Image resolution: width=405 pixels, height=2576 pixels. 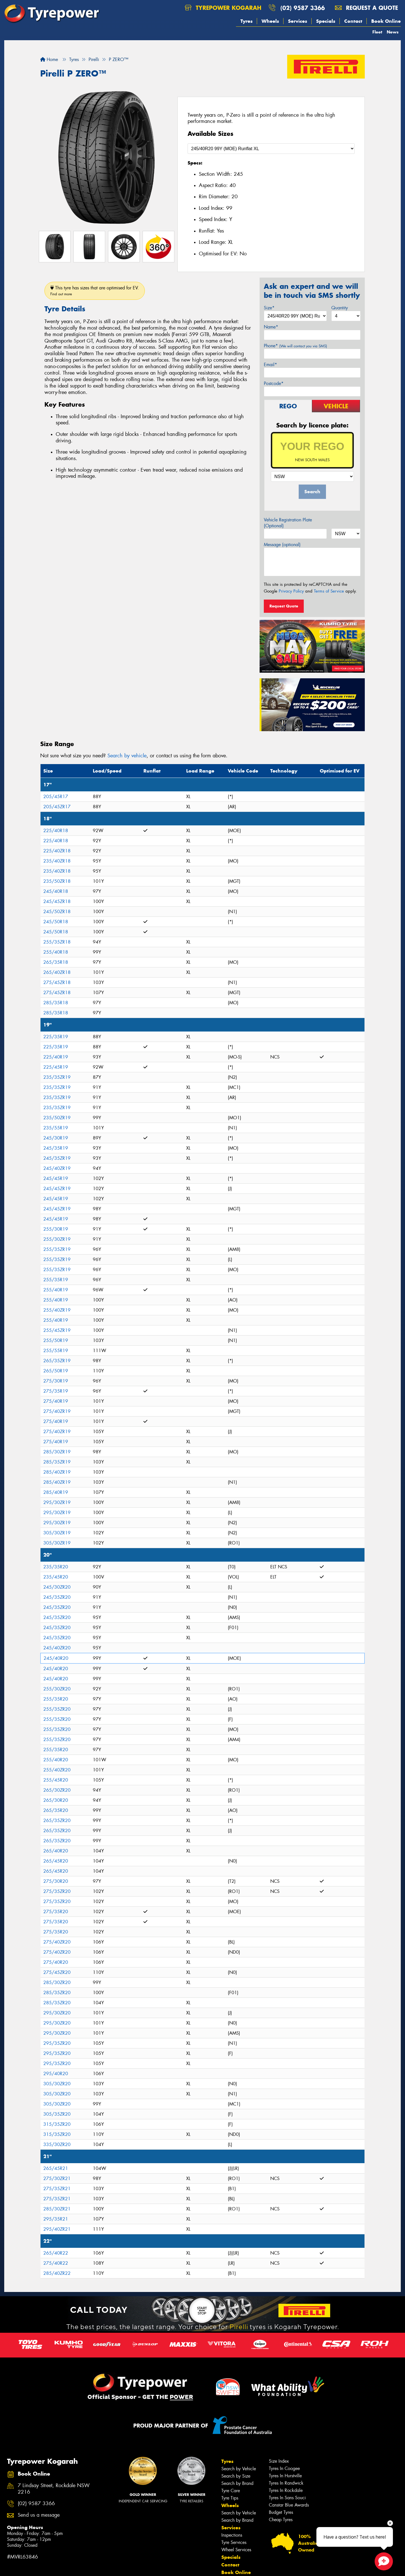 What do you see at coordinates (57, 2043) in the screenshot?
I see `295/35ZR20` at bounding box center [57, 2043].